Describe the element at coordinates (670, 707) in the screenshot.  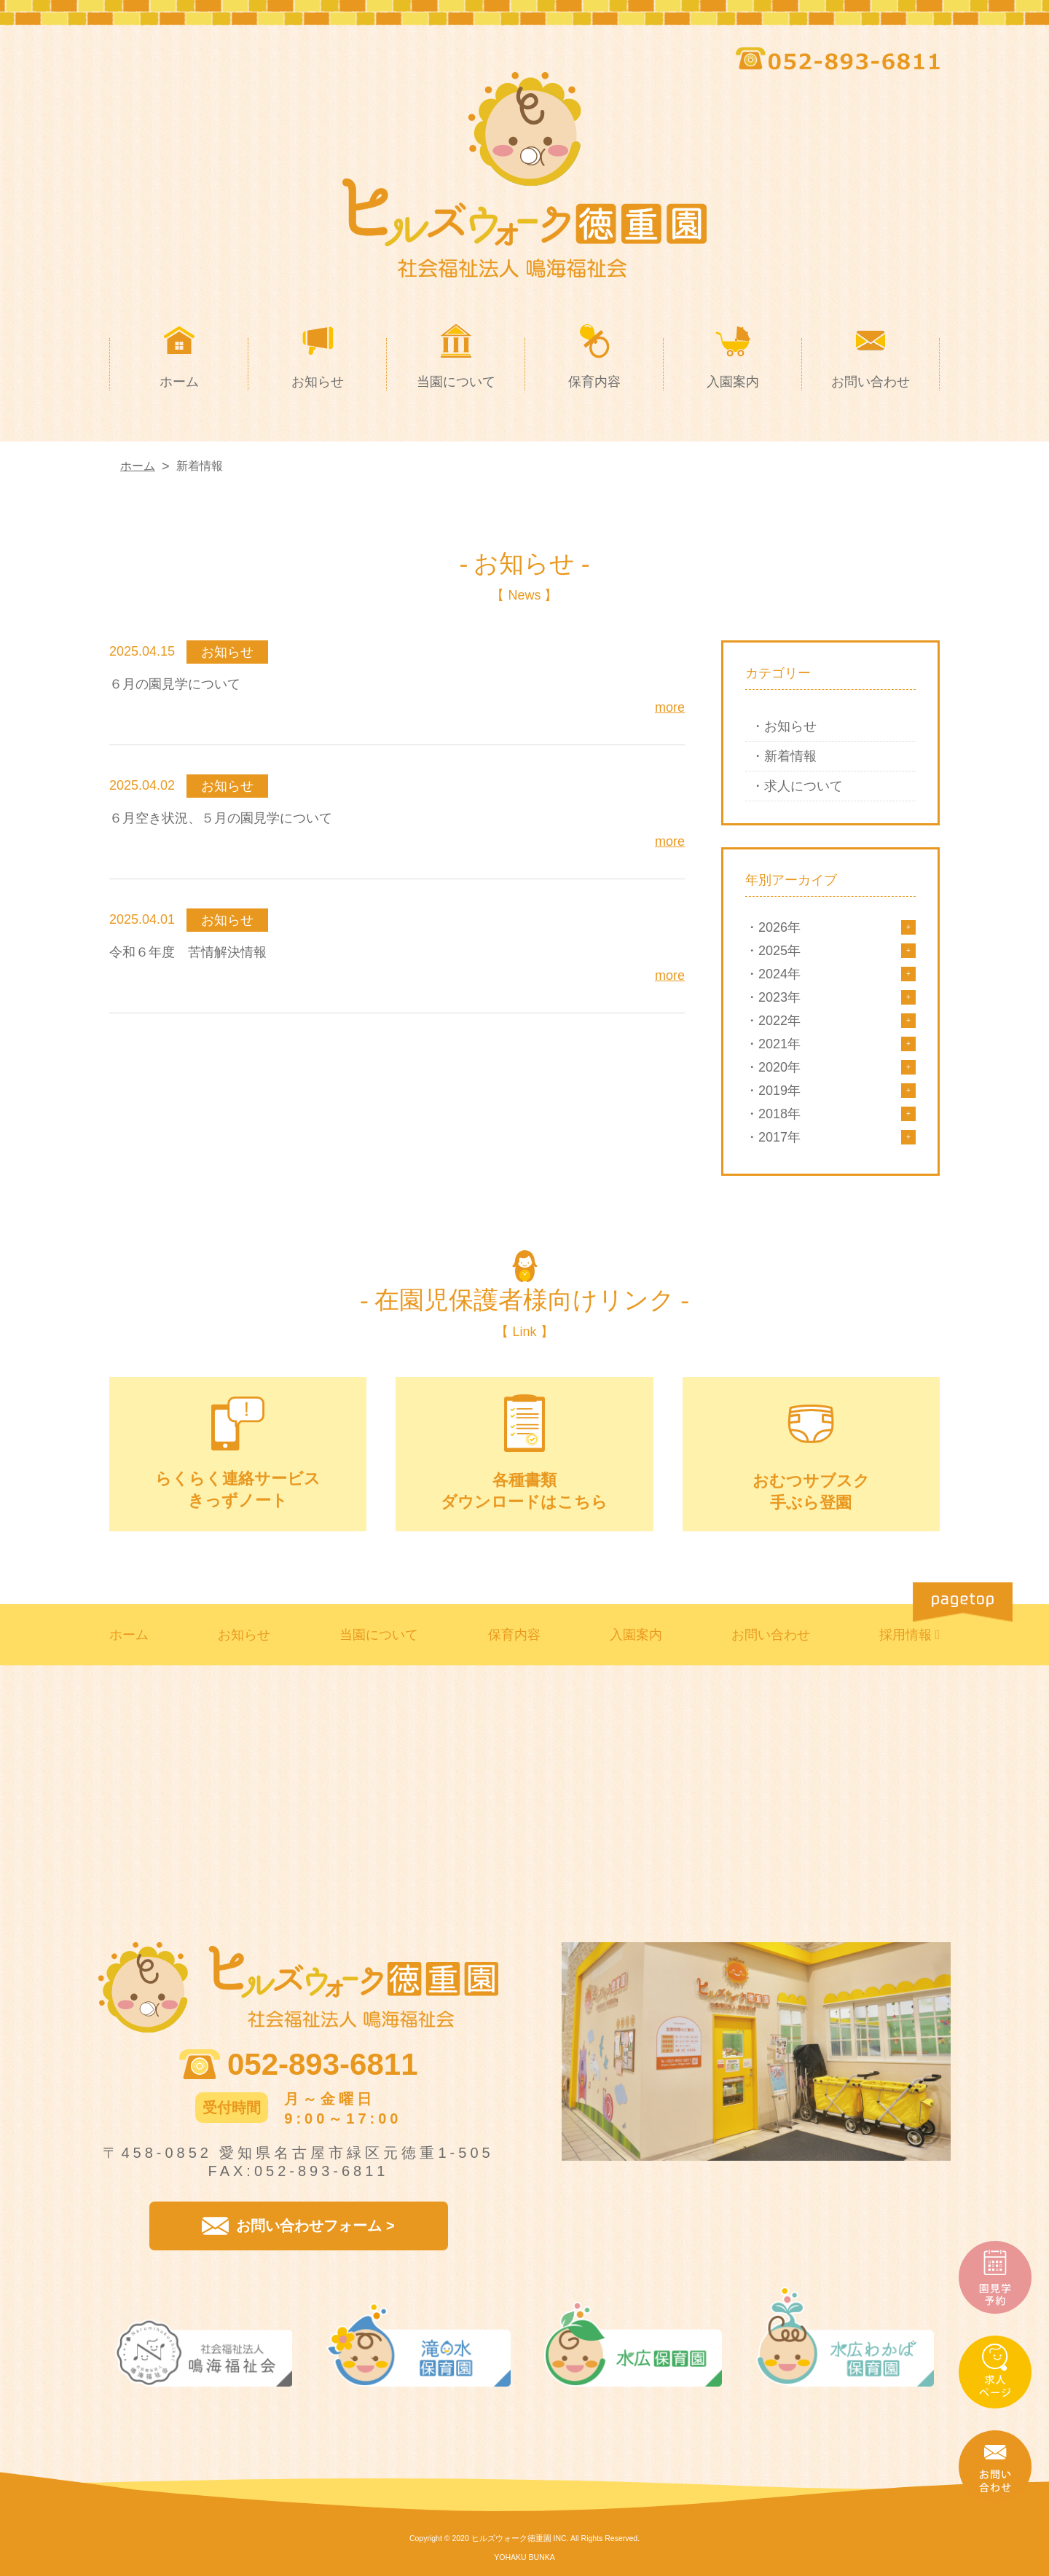
I see `more` at that location.